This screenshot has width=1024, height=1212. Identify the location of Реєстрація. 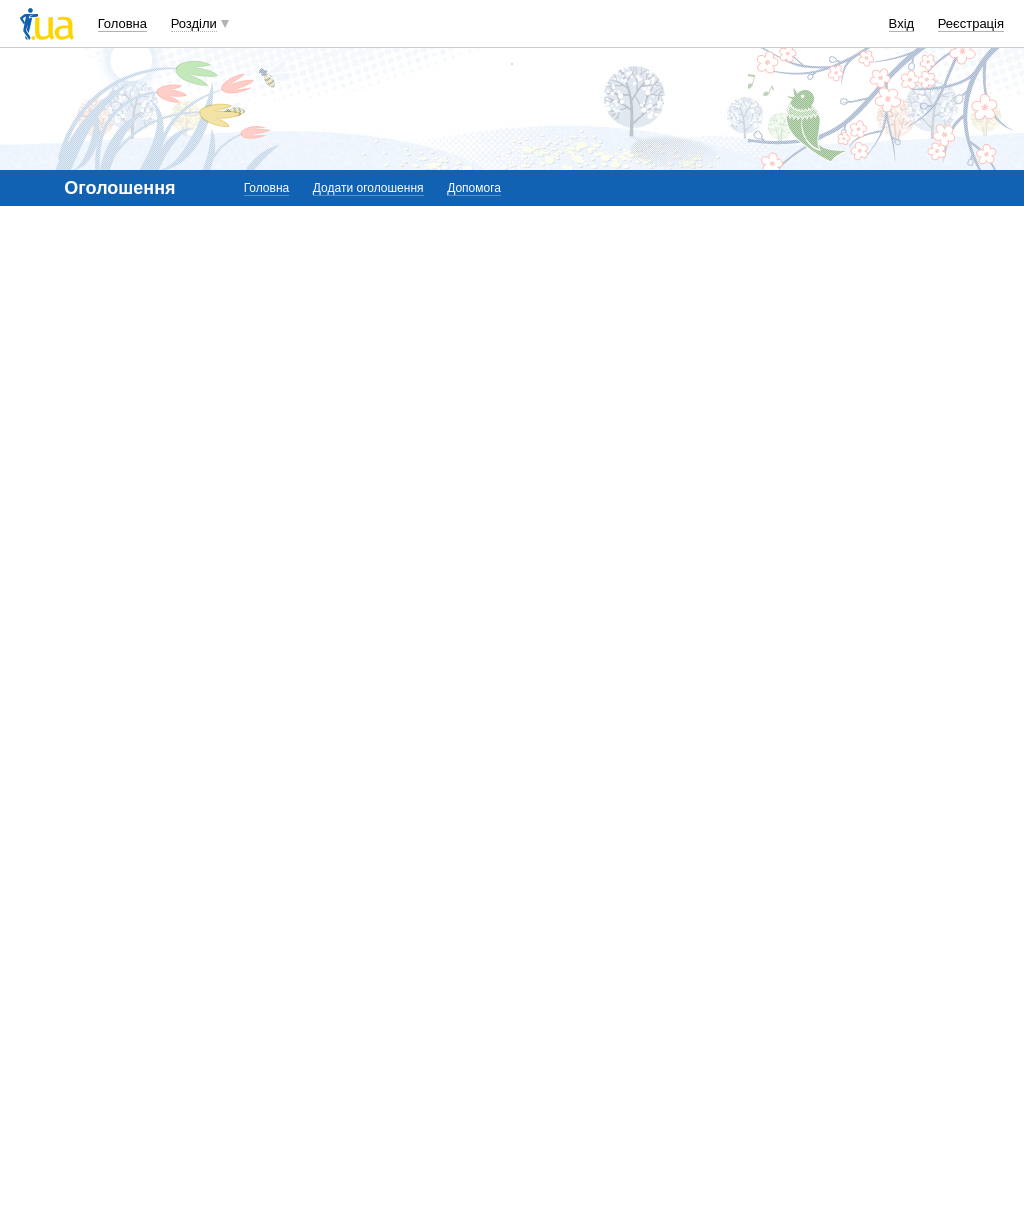
(971, 23).